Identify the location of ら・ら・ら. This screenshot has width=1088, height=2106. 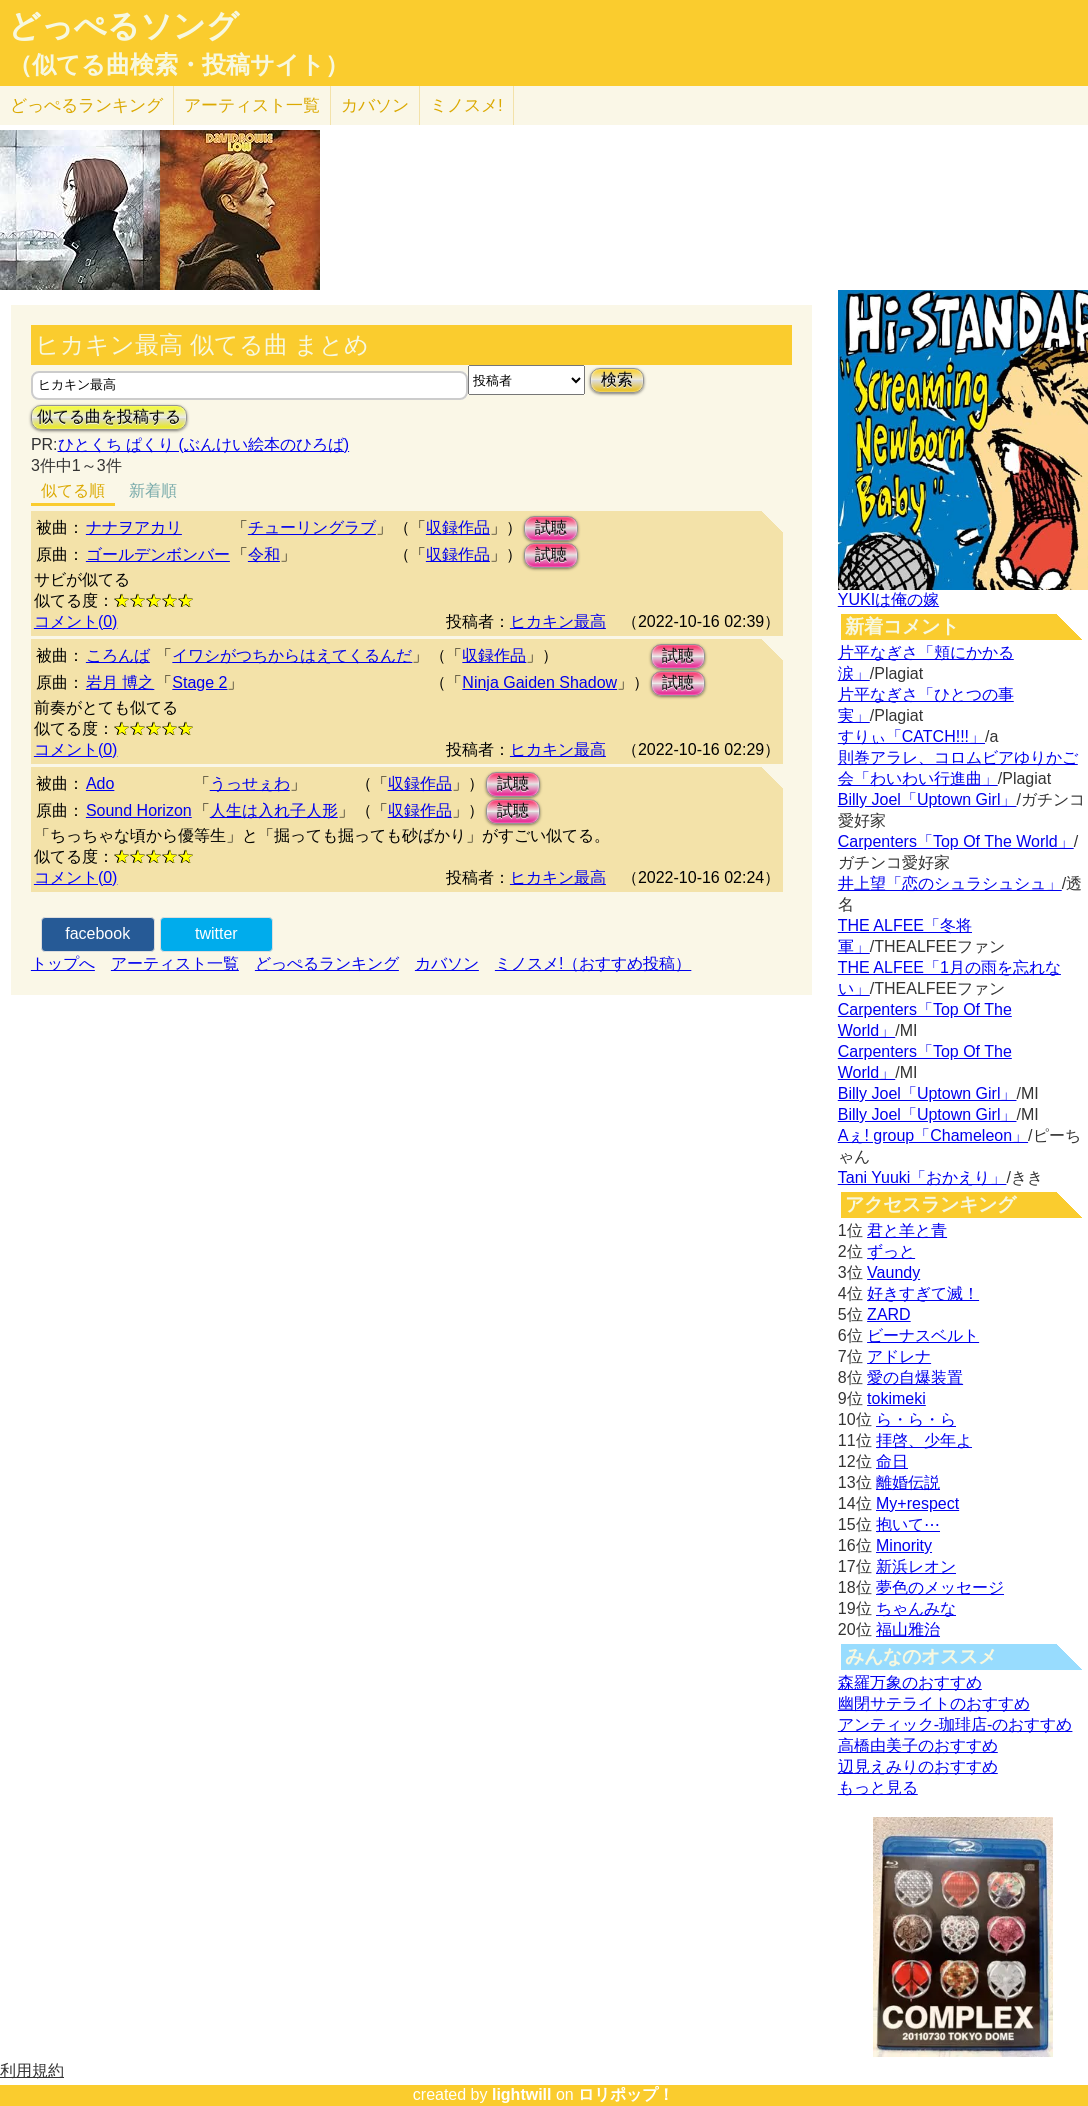
(916, 1419).